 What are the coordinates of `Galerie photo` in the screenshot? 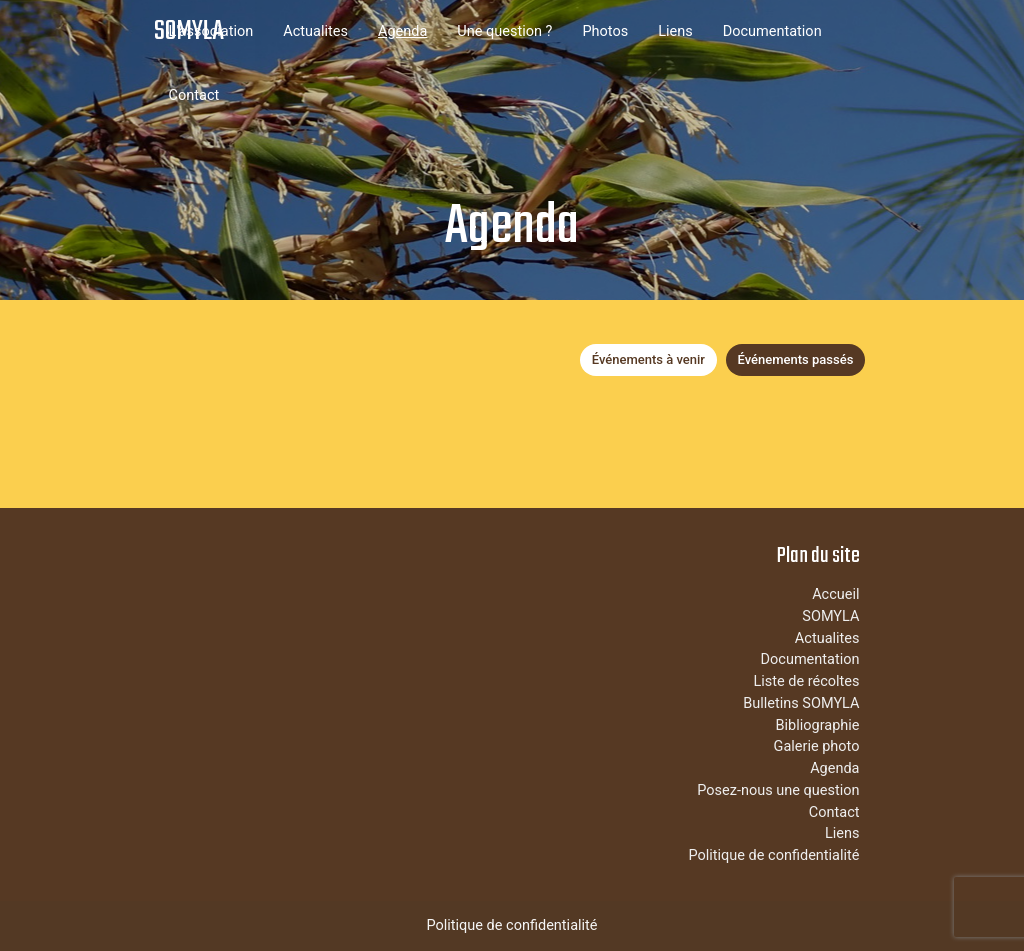 It's located at (817, 746).